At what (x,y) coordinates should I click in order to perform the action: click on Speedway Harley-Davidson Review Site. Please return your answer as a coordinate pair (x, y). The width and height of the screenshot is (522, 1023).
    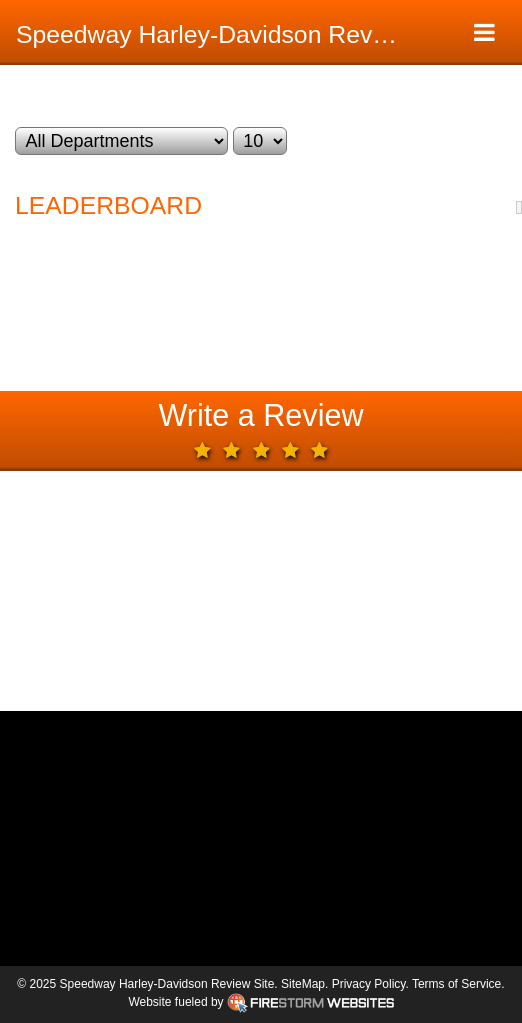
    Looking at the image, I should click on (216, 34).